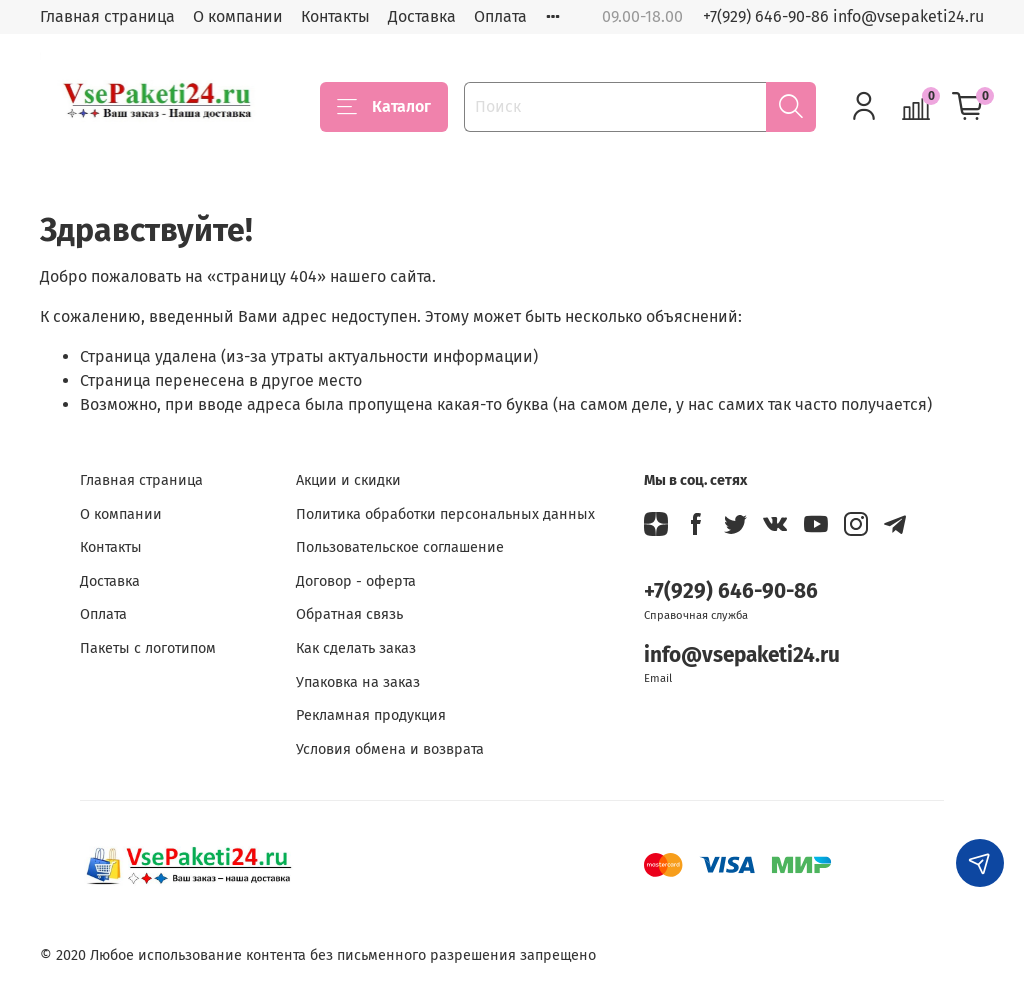 This screenshot has height=987, width=1024. What do you see at coordinates (400, 547) in the screenshot?
I see `Пользовательское соглашение` at bounding box center [400, 547].